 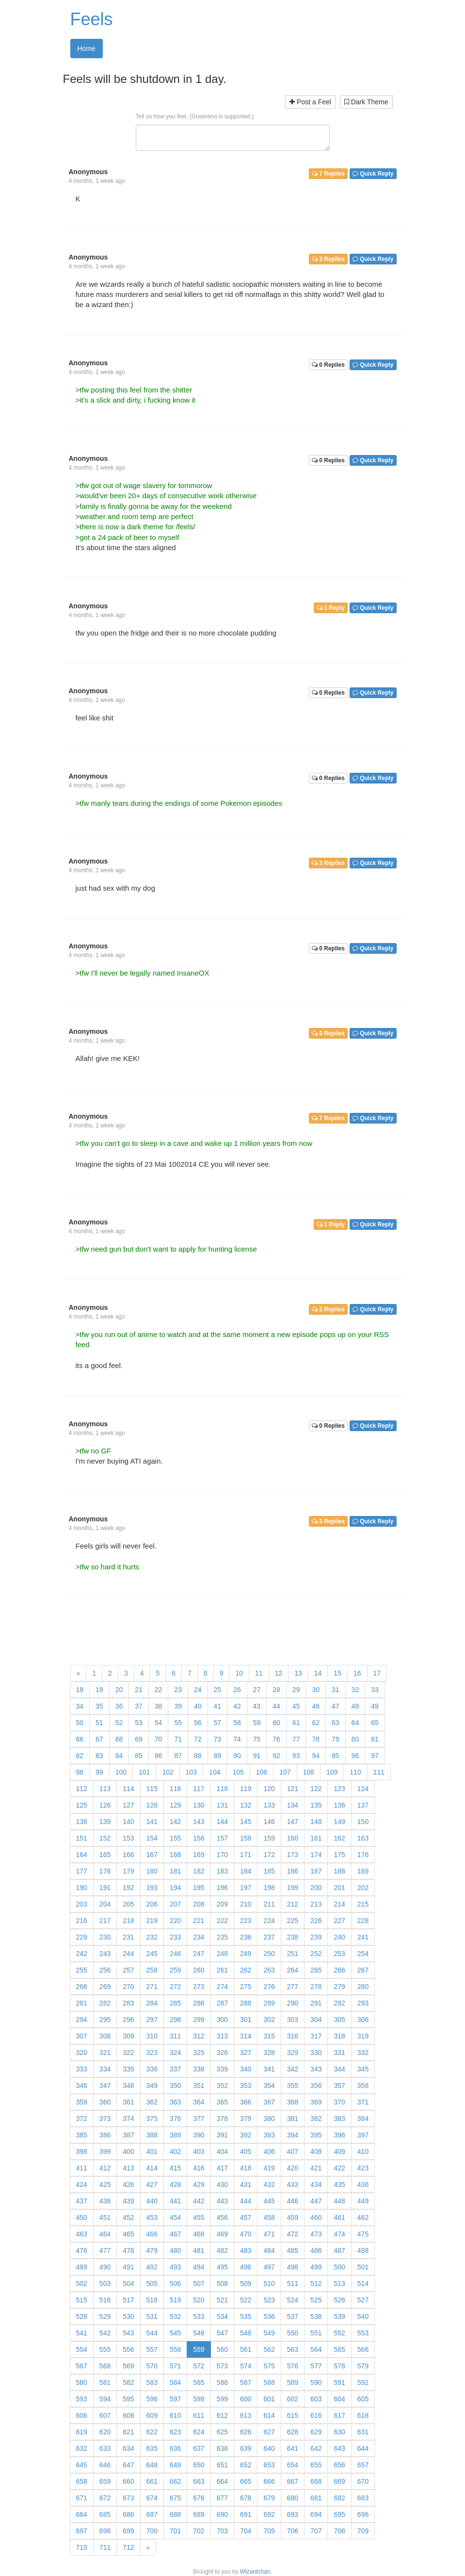 What do you see at coordinates (198, 2316) in the screenshot?
I see `533` at bounding box center [198, 2316].